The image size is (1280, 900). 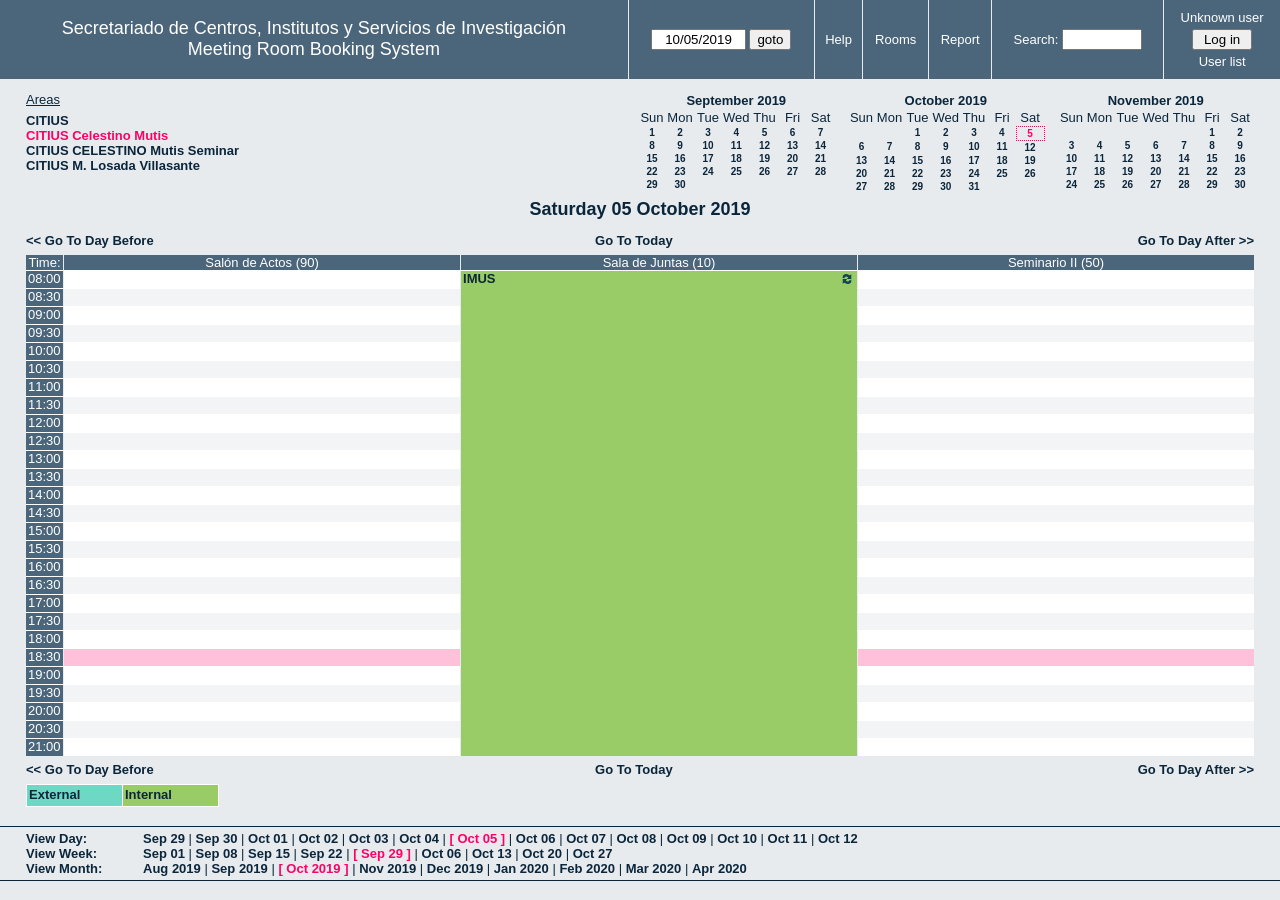 What do you see at coordinates (322, 853) in the screenshot?
I see `Sep 22` at bounding box center [322, 853].